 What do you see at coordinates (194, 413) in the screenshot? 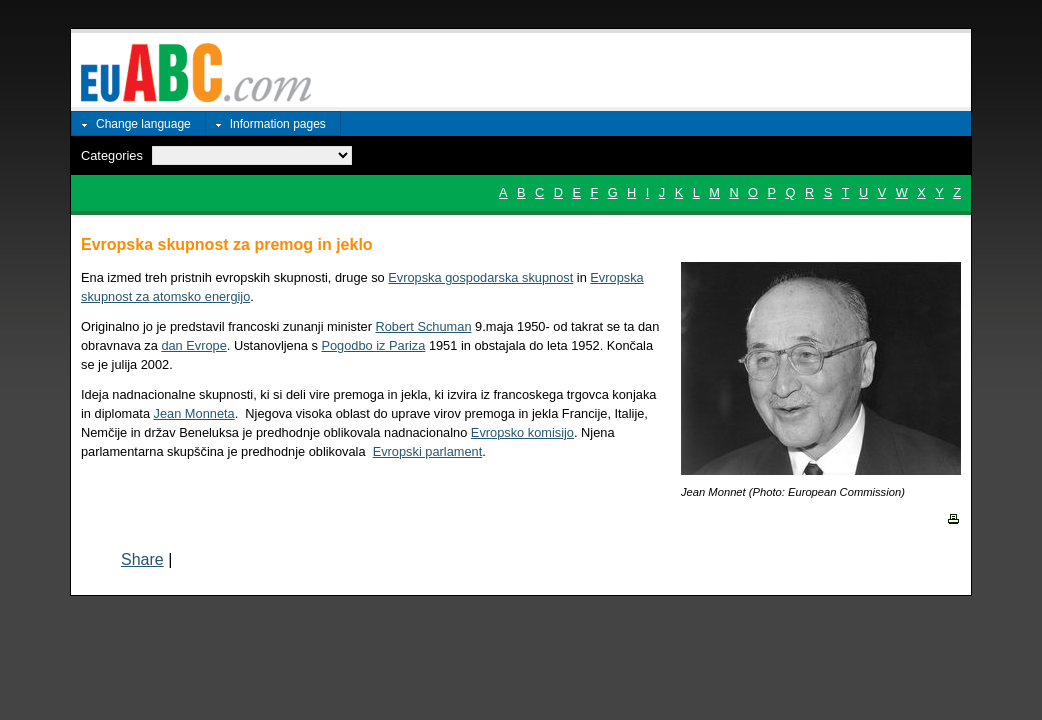
I see `Jean Monneta` at bounding box center [194, 413].